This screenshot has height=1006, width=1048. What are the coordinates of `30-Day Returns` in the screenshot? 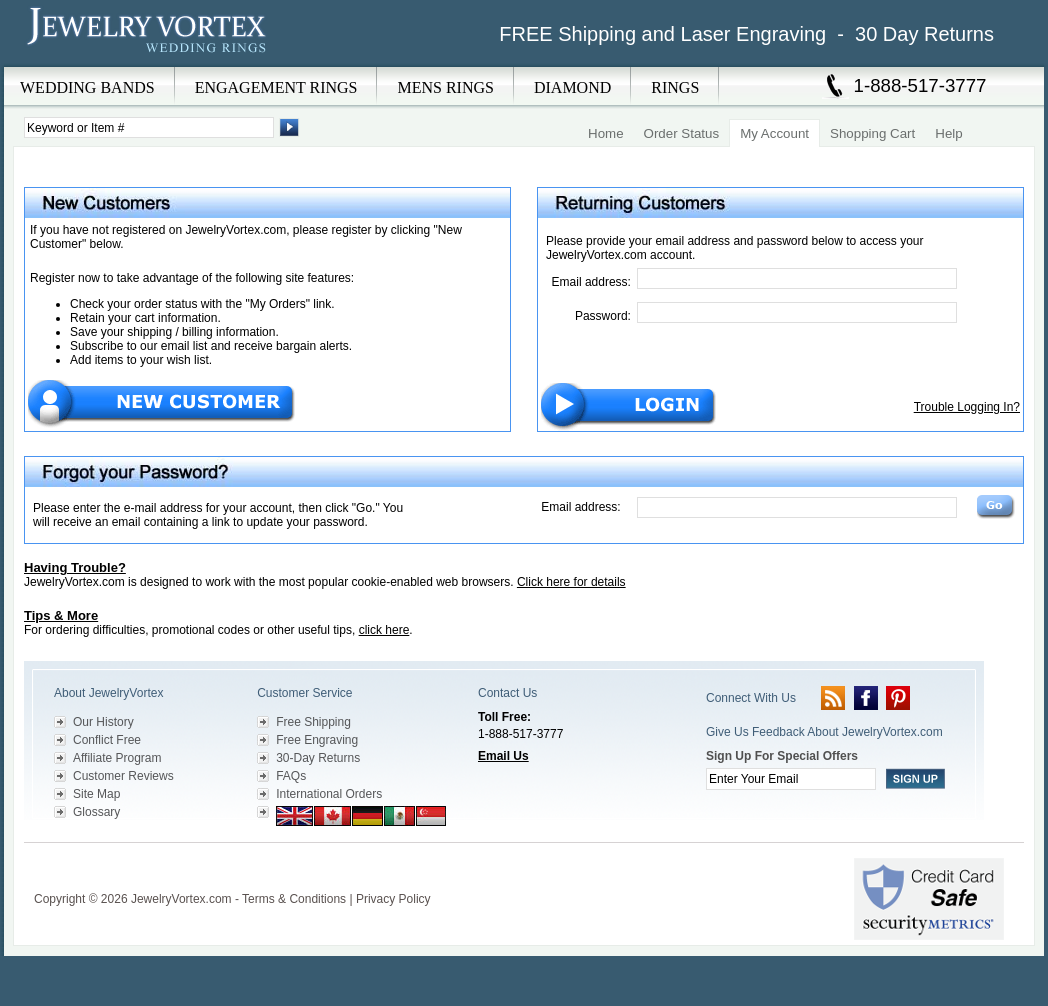 It's located at (318, 758).